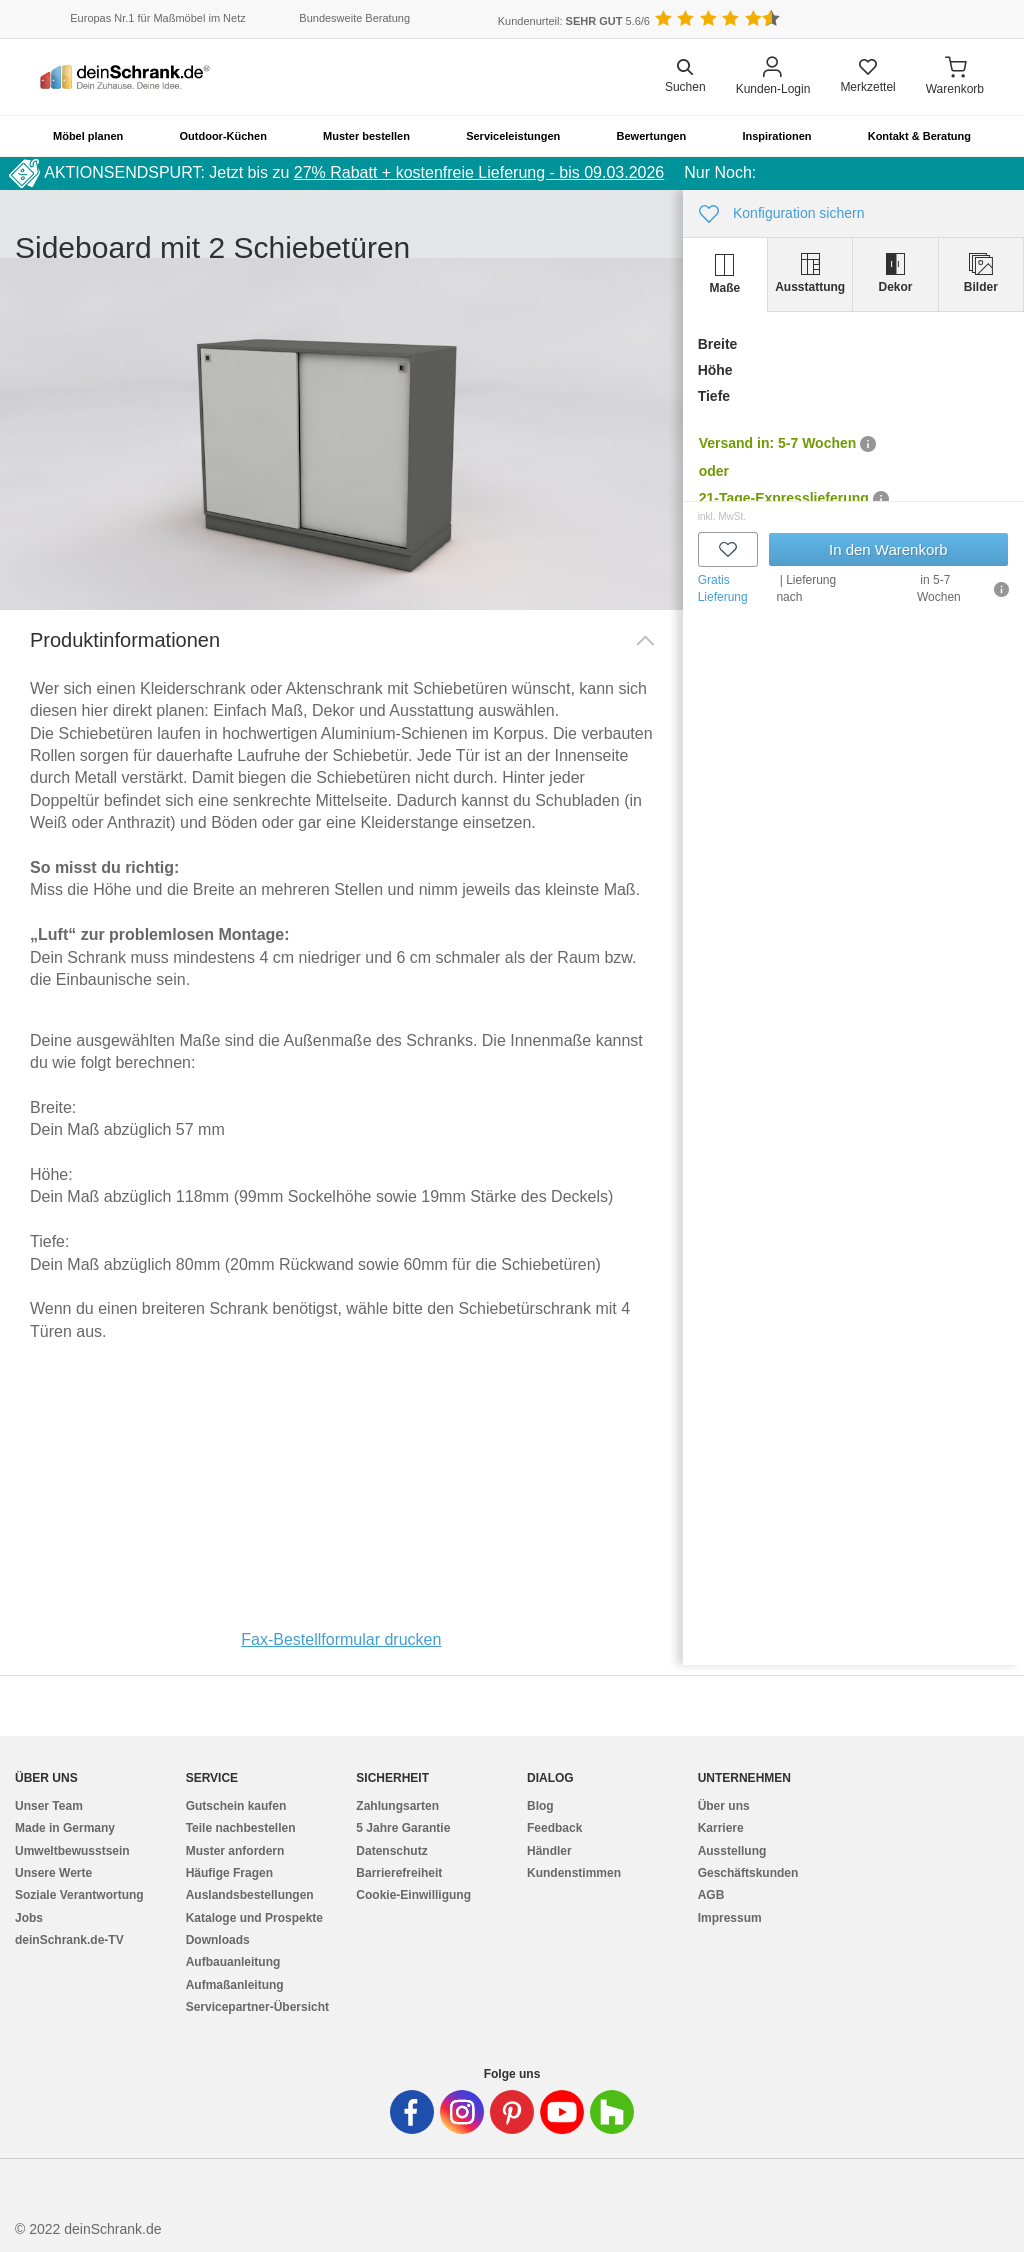  What do you see at coordinates (403, 1828) in the screenshot?
I see `5 Jahre Garantie` at bounding box center [403, 1828].